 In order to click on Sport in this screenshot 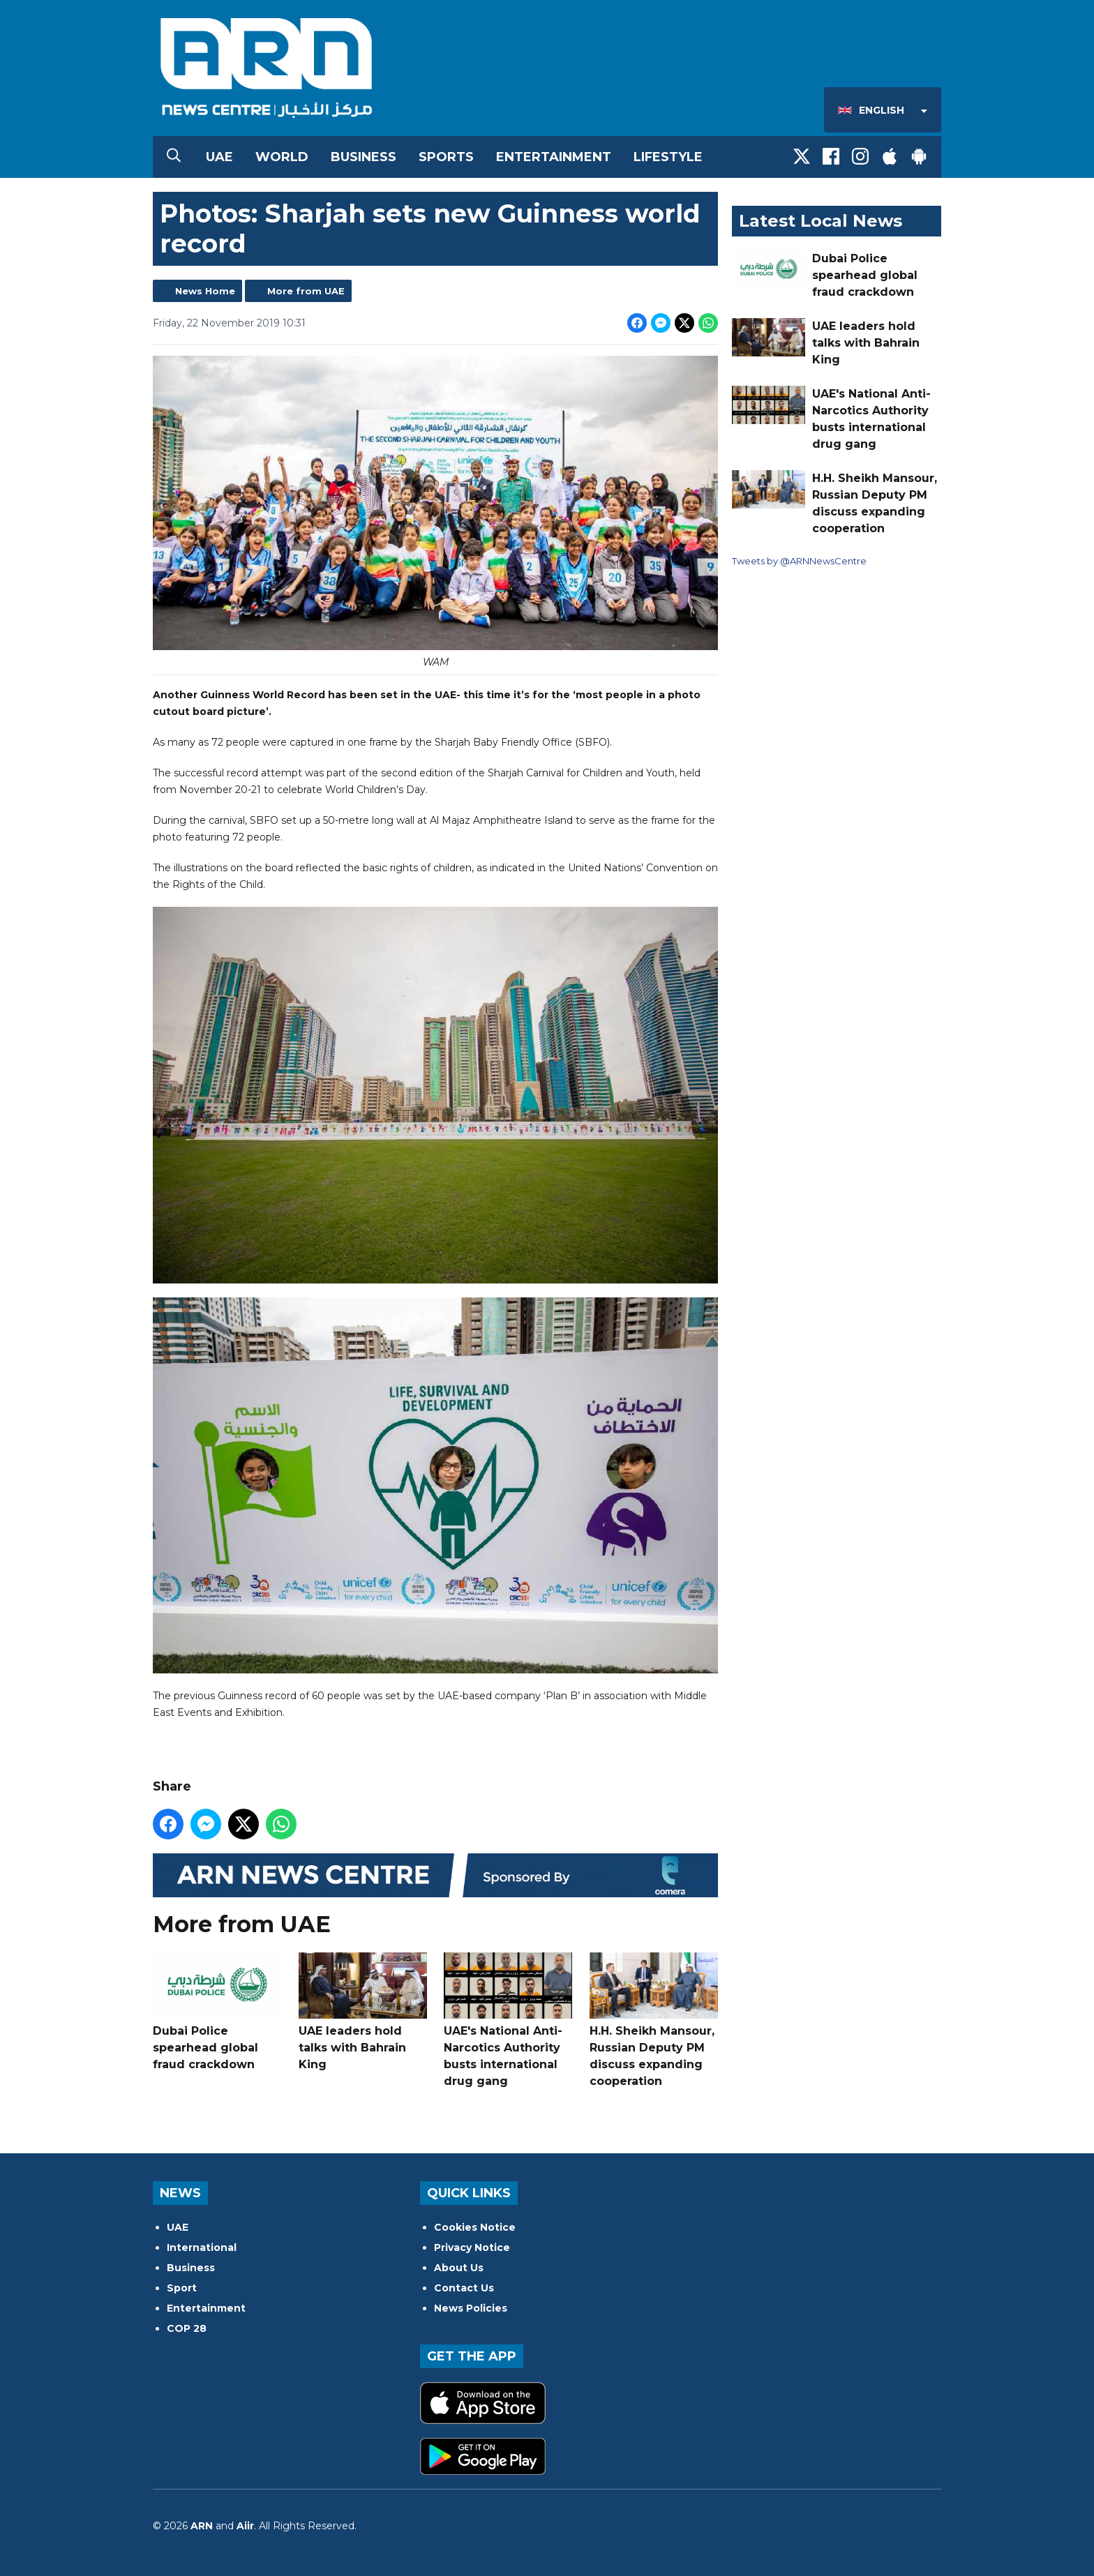, I will do `click(182, 2288)`.